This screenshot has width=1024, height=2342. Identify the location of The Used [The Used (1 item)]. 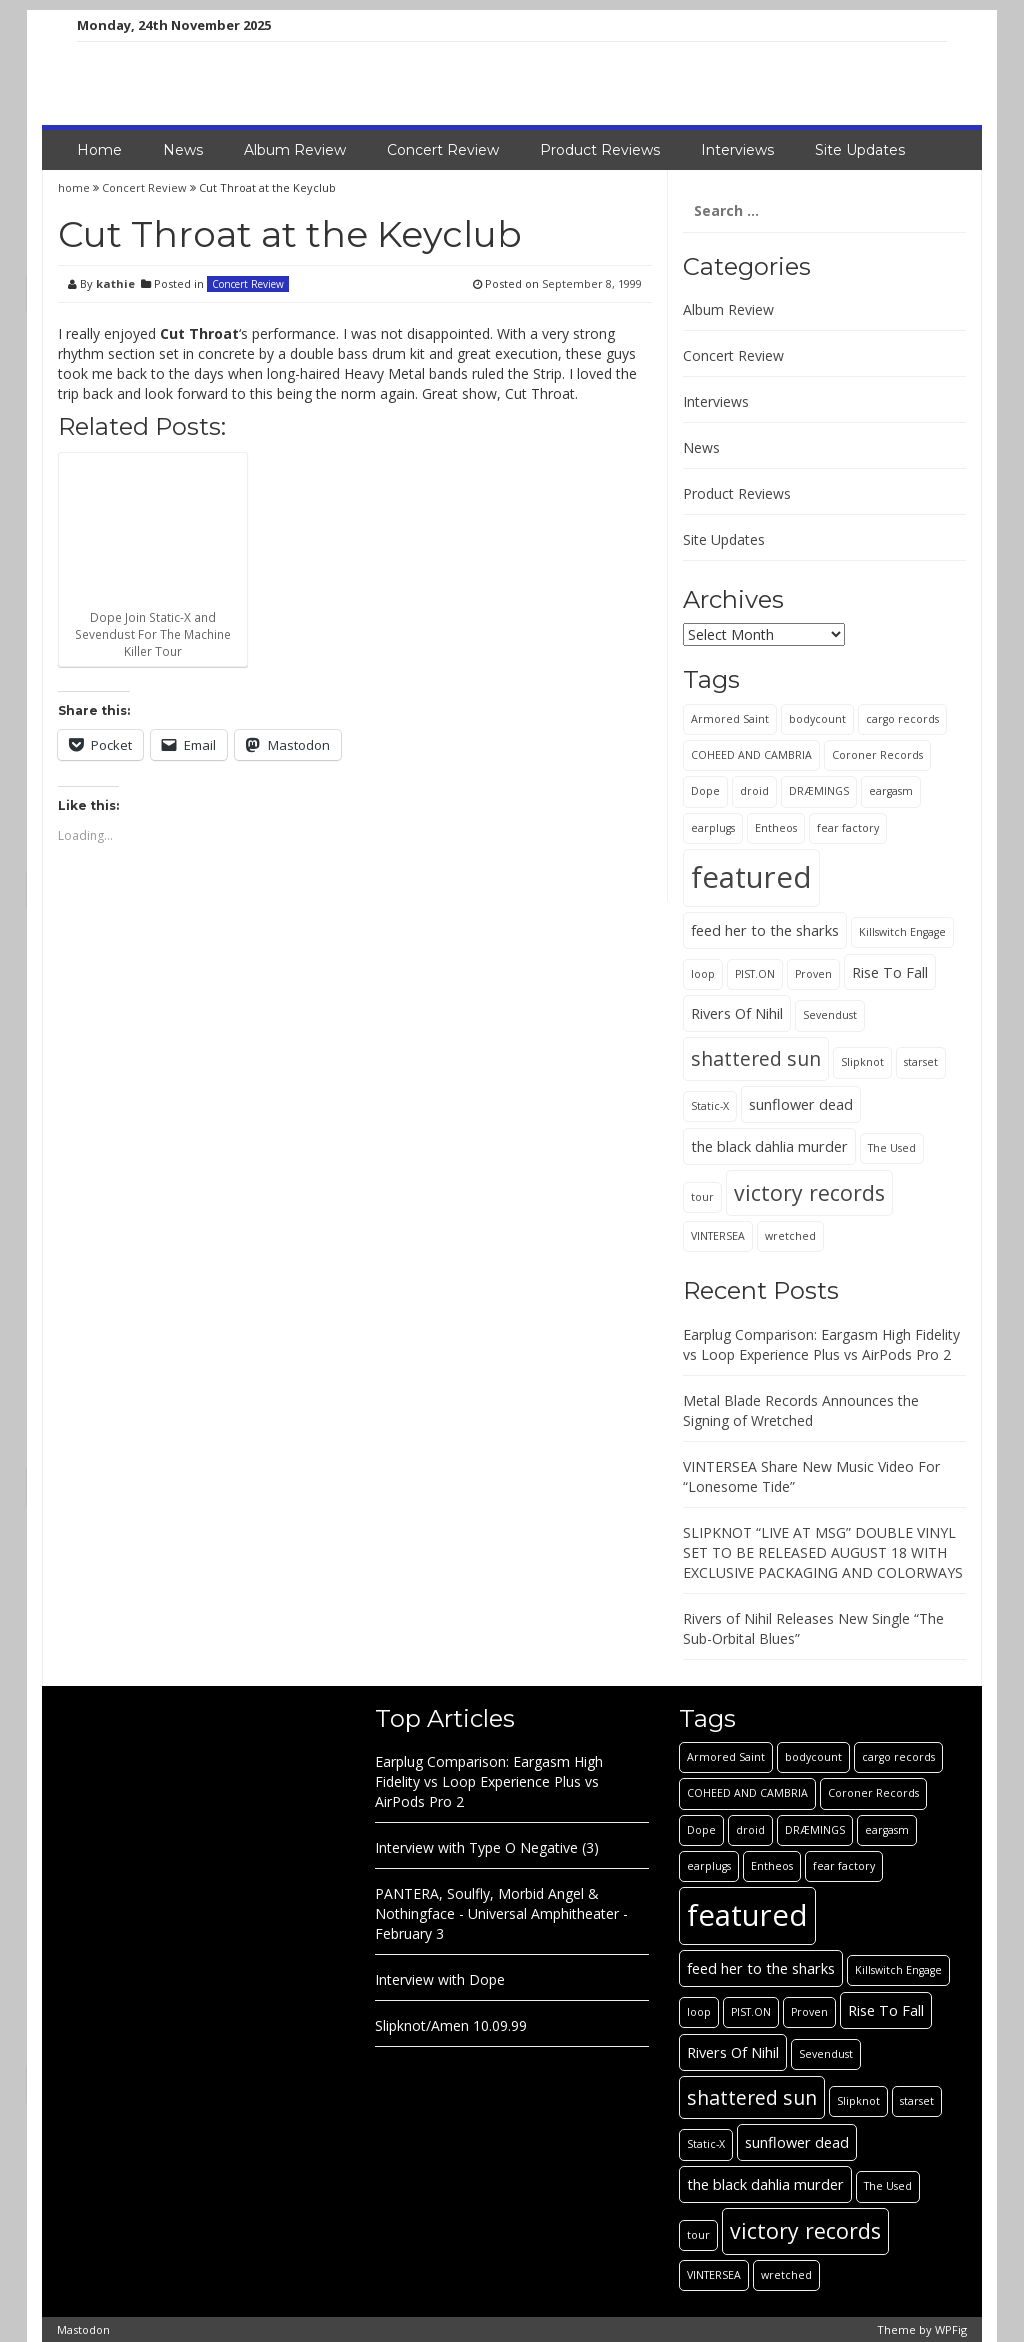
(892, 1148).